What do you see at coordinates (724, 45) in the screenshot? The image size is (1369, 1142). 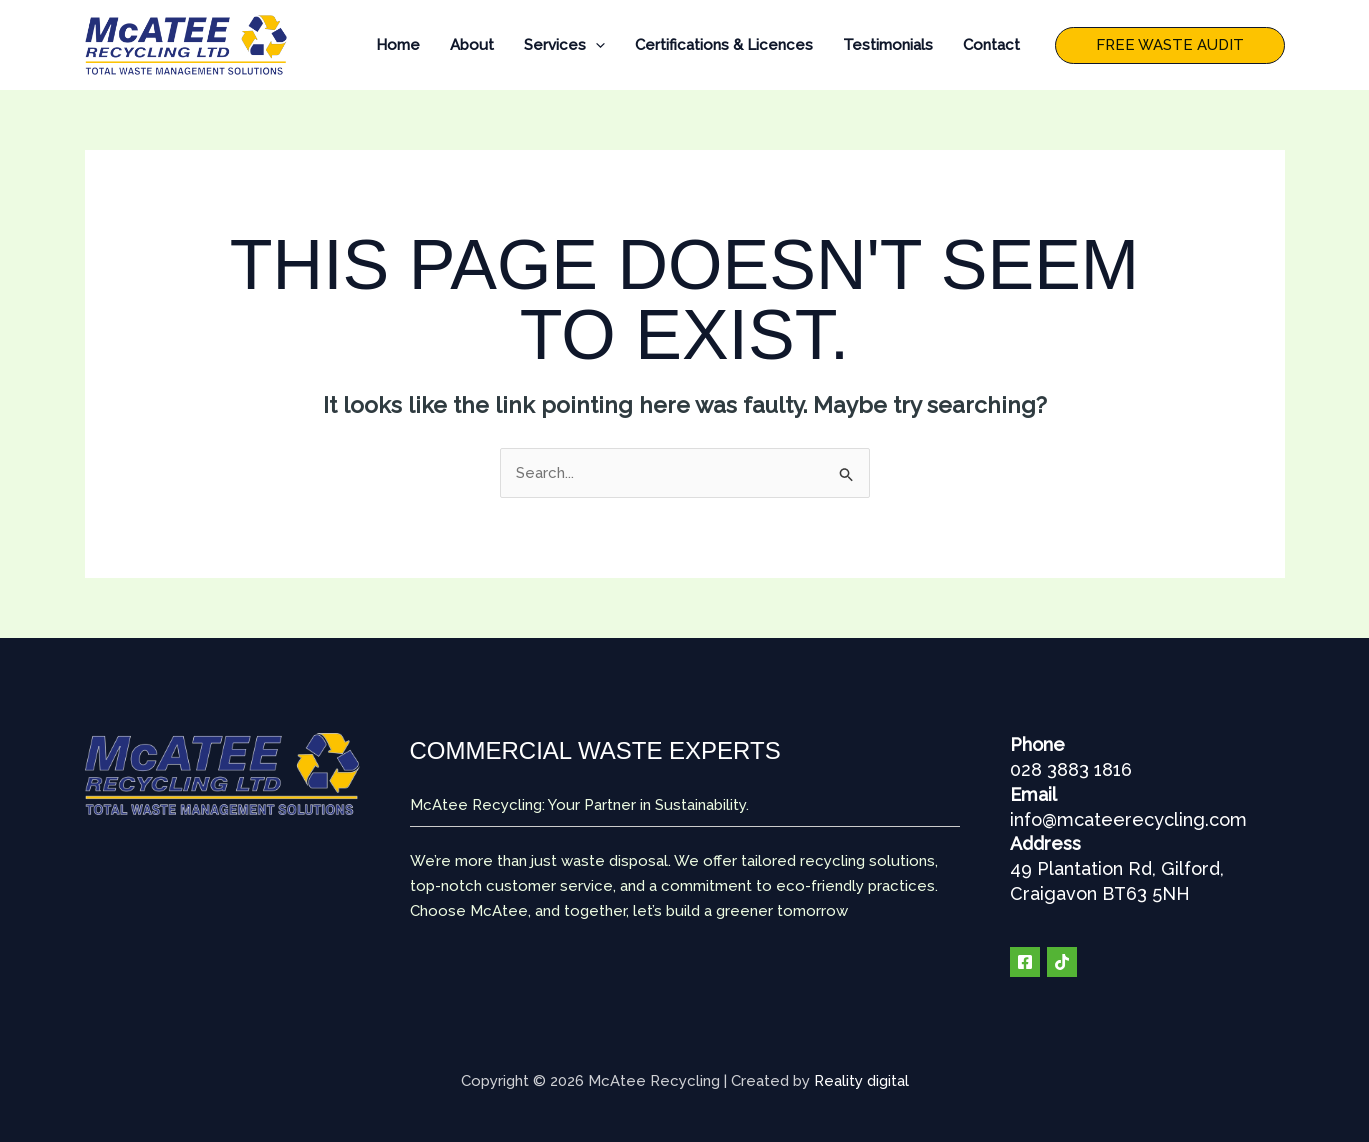 I see `Certifications & Licences` at bounding box center [724, 45].